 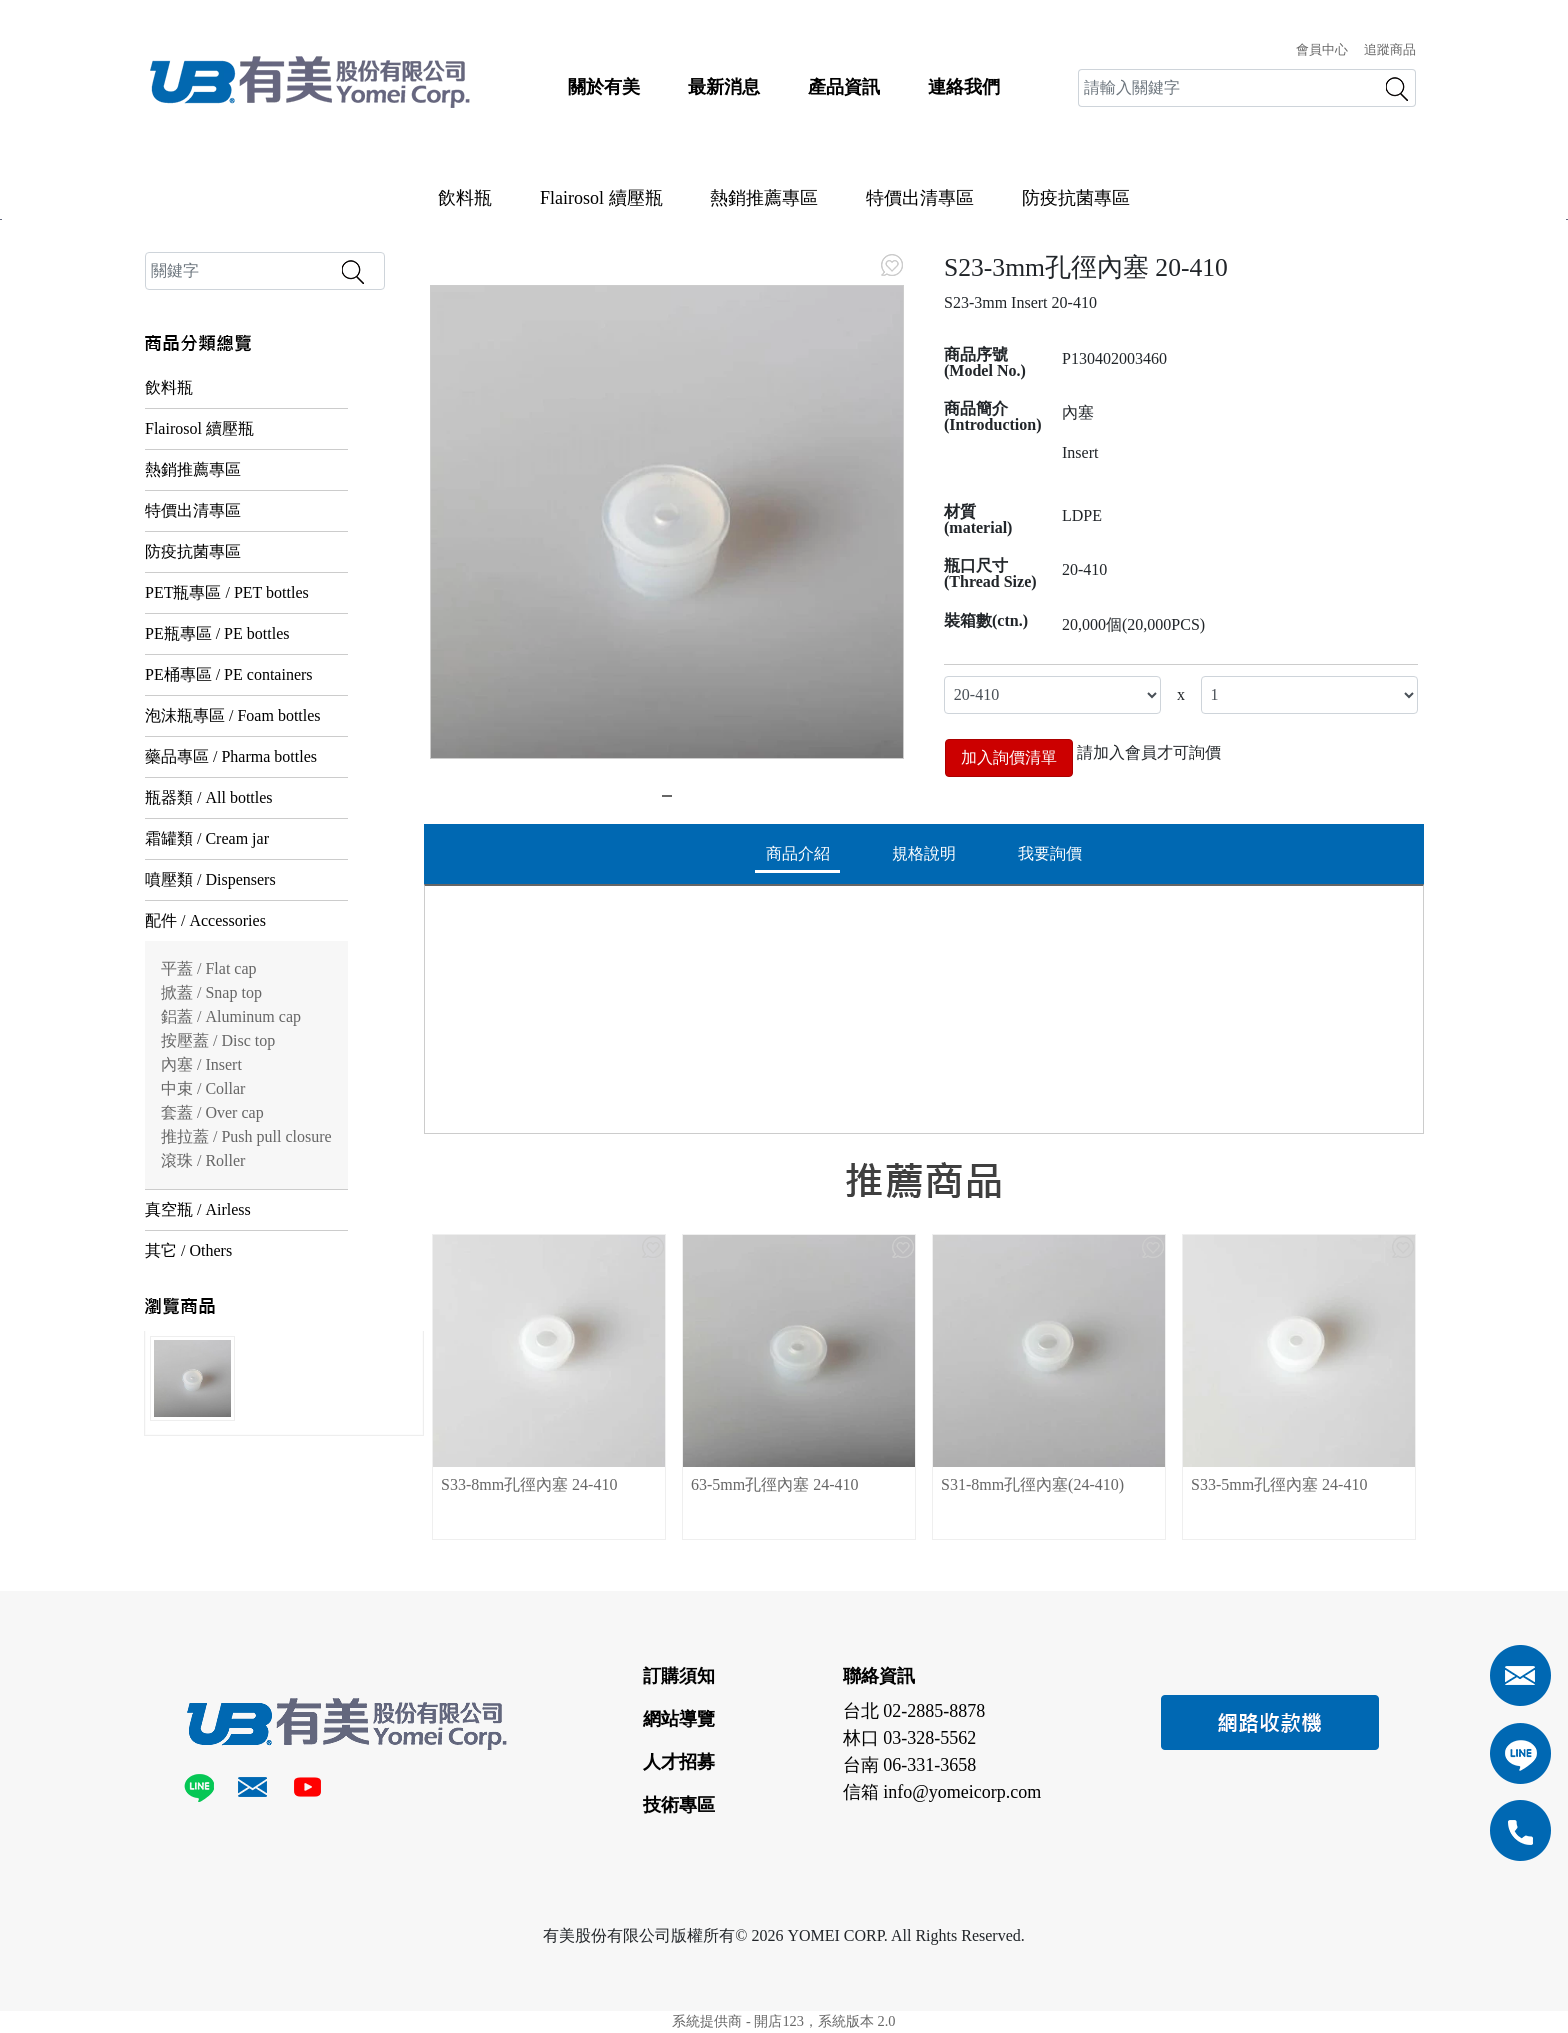 What do you see at coordinates (203, 1160) in the screenshot?
I see `滾珠 / Roller` at bounding box center [203, 1160].